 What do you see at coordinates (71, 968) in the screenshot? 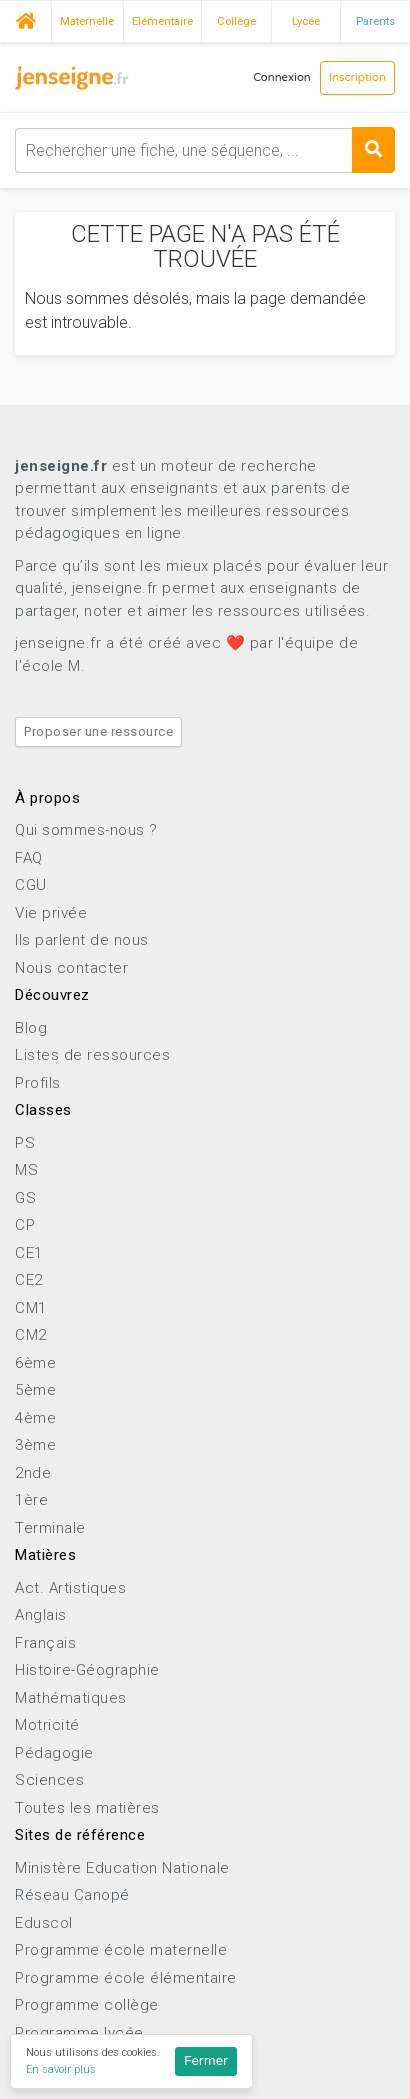
I see `Nous contacter` at bounding box center [71, 968].